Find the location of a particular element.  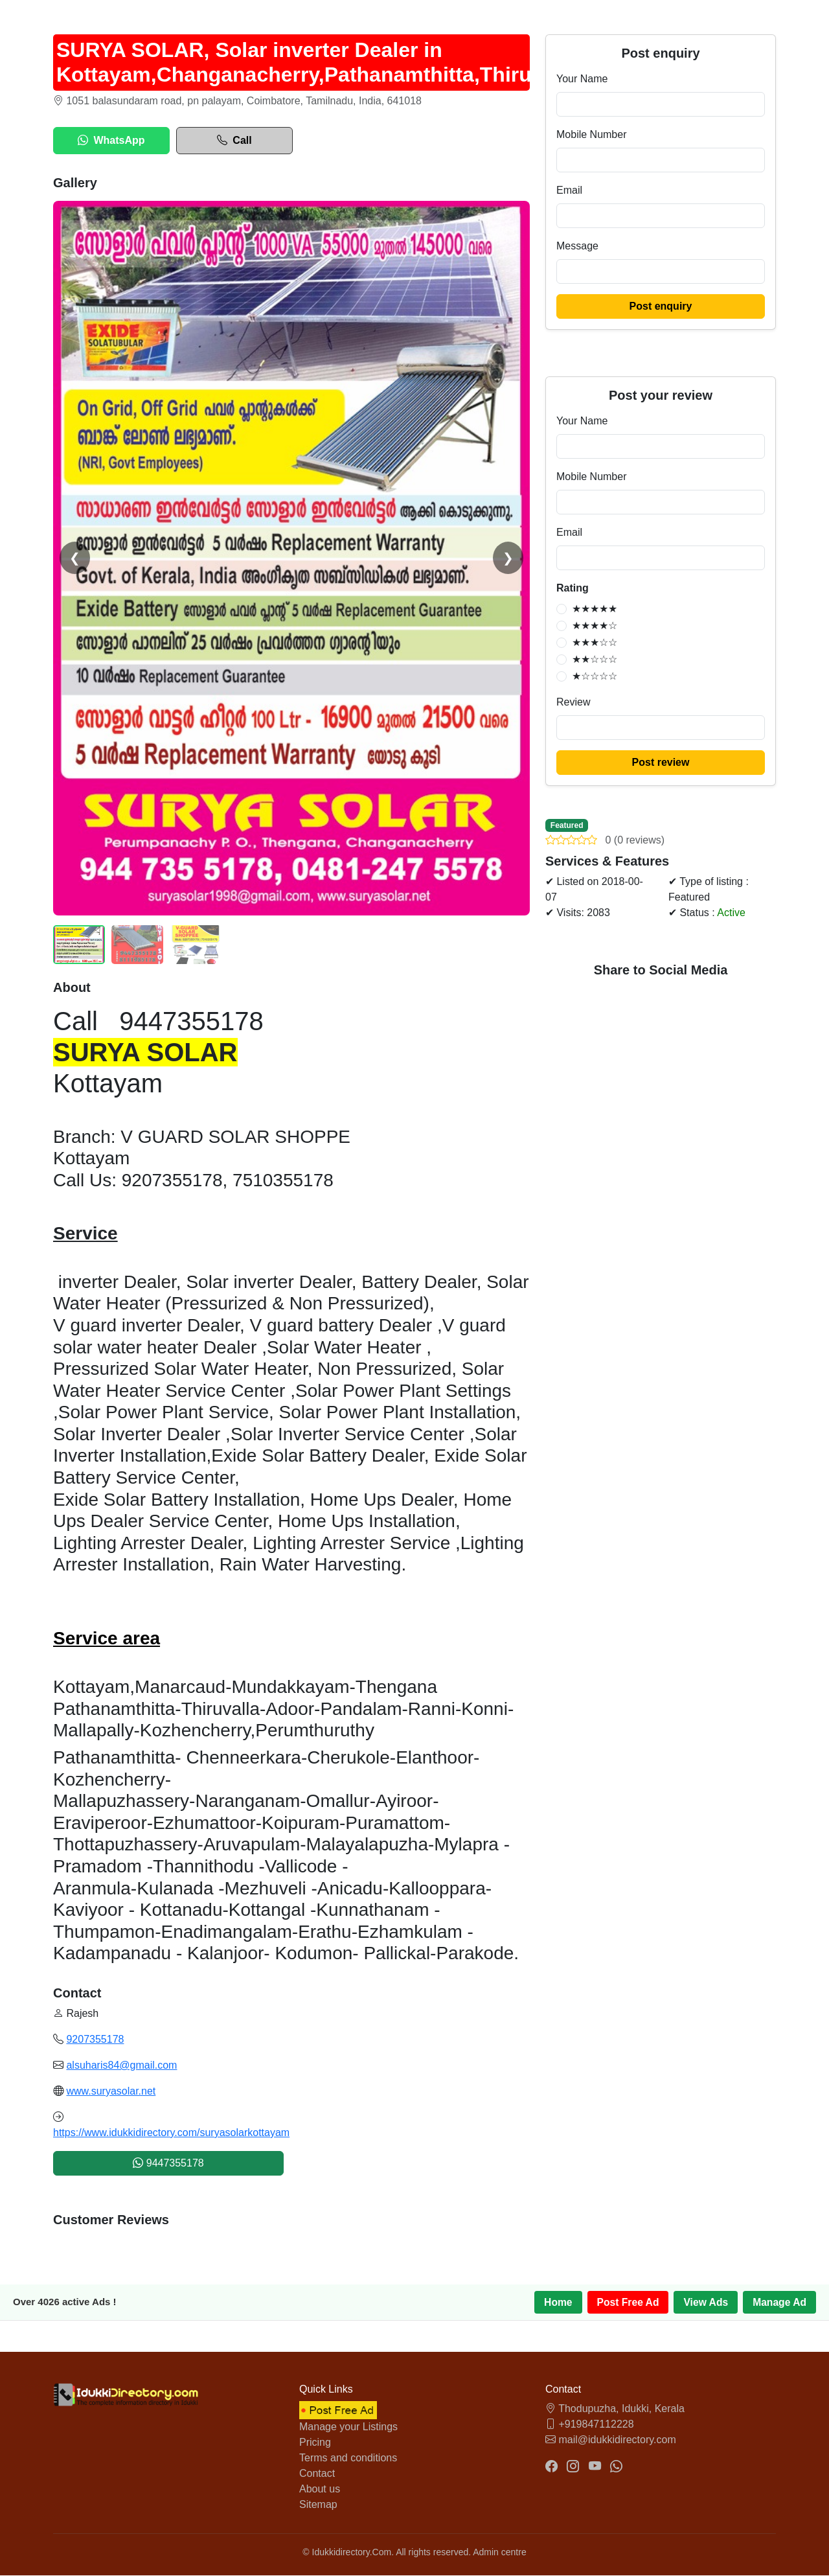

Review is located at coordinates (573, 701).